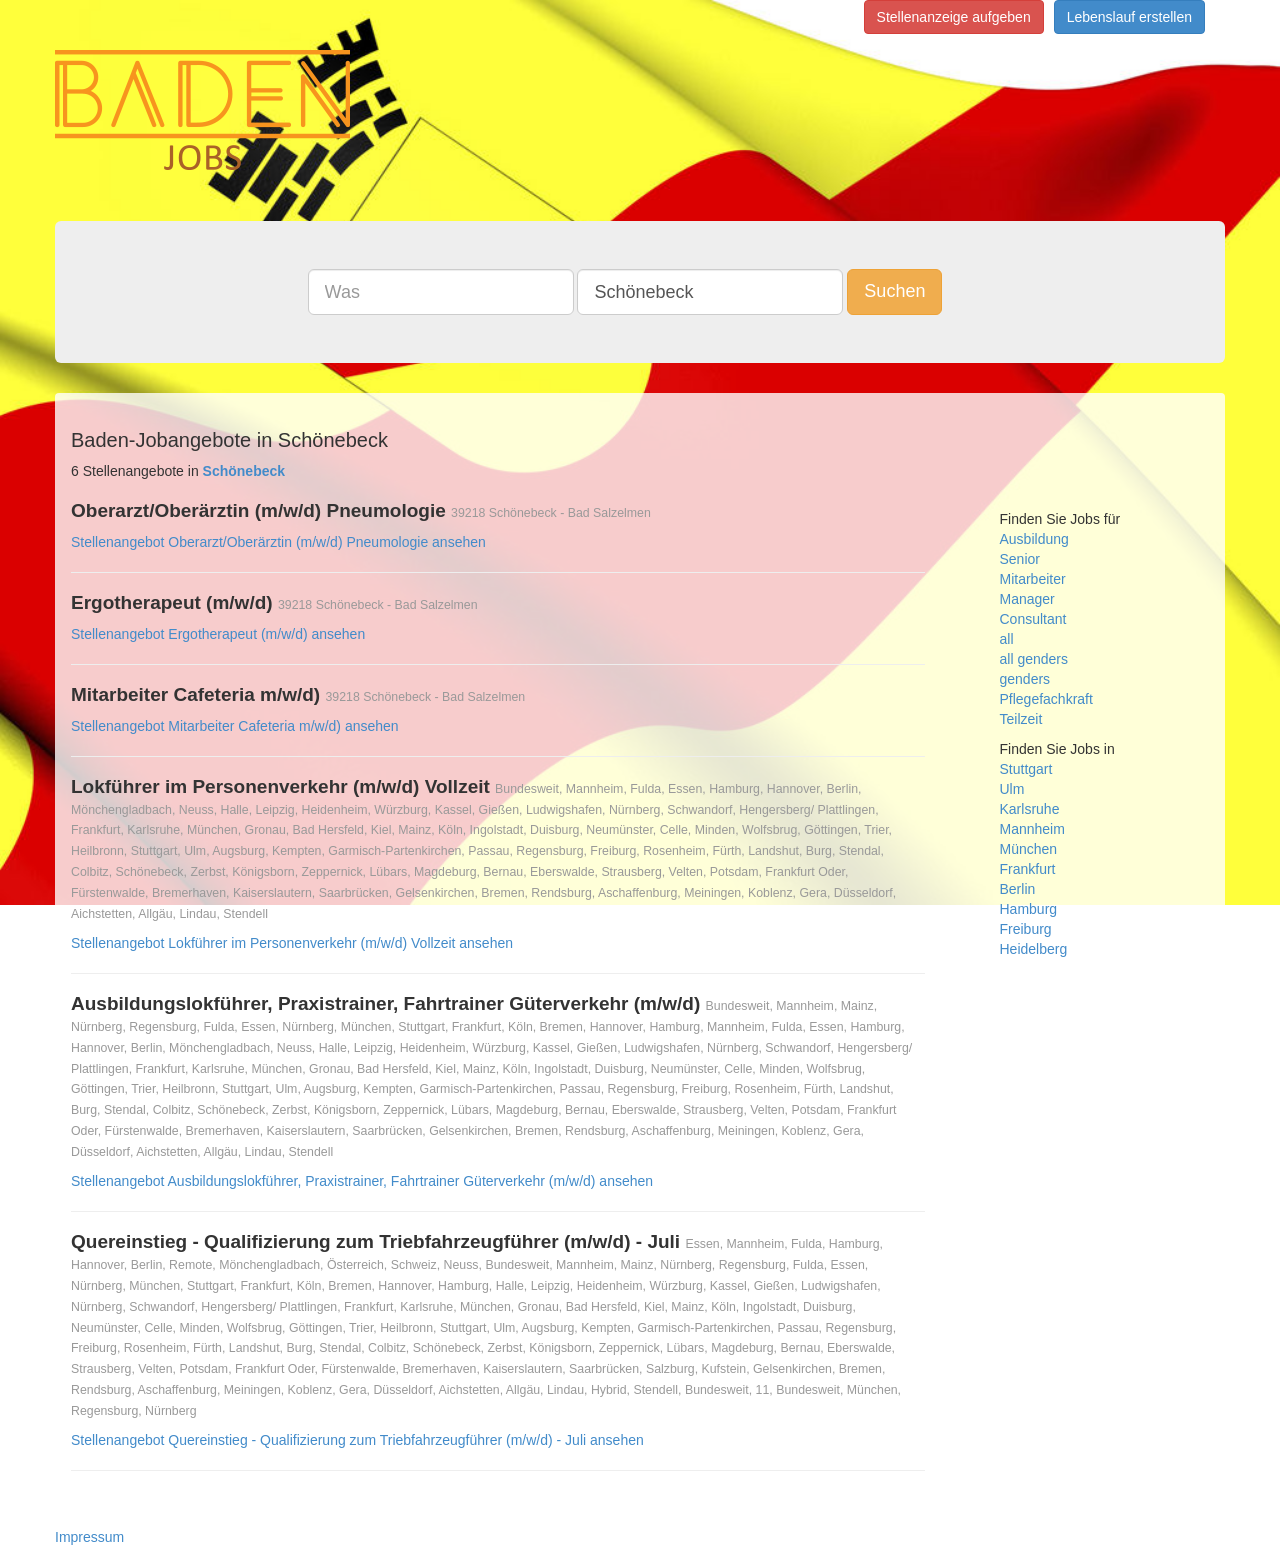 The height and width of the screenshot is (1547, 1280). What do you see at coordinates (1018, 889) in the screenshot?
I see `Berlin` at bounding box center [1018, 889].